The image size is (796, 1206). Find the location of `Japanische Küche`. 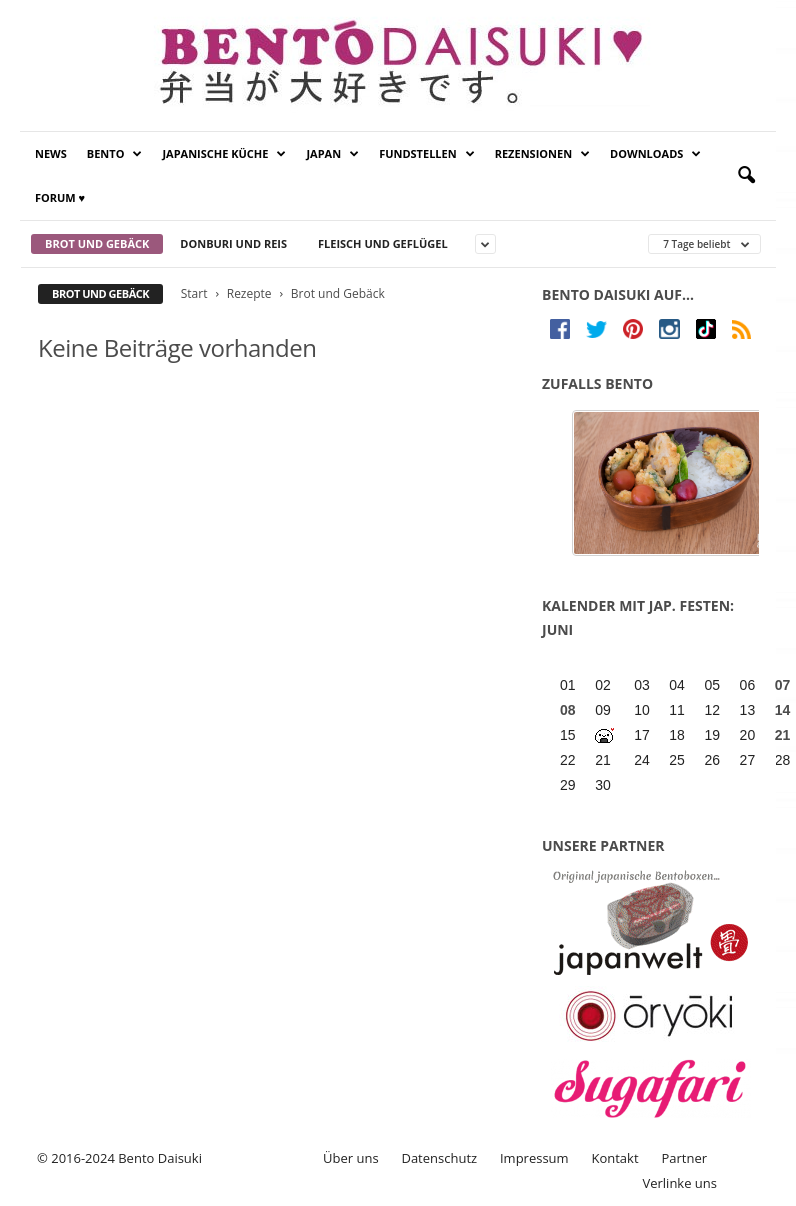

Japanische Küche is located at coordinates (224, 154).